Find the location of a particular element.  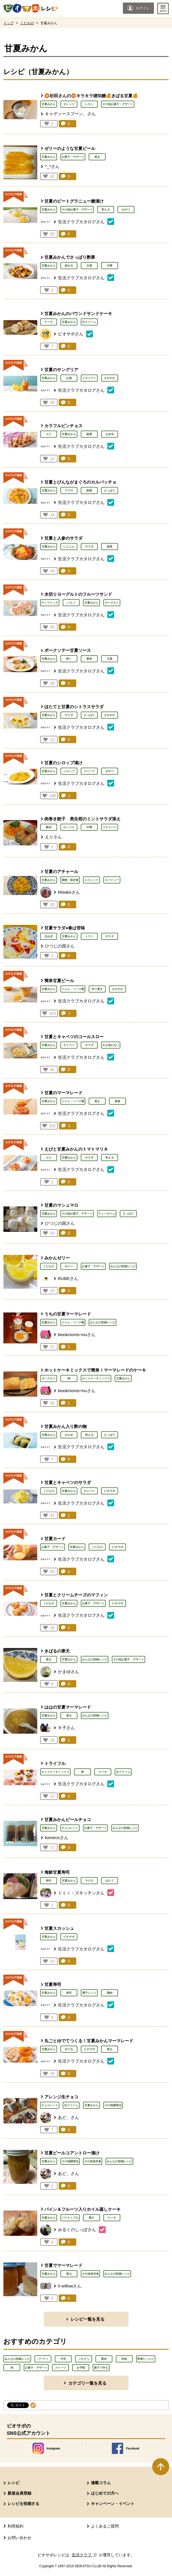

甘夏とクリームチーズのマフィン is located at coordinates (76, 1594).